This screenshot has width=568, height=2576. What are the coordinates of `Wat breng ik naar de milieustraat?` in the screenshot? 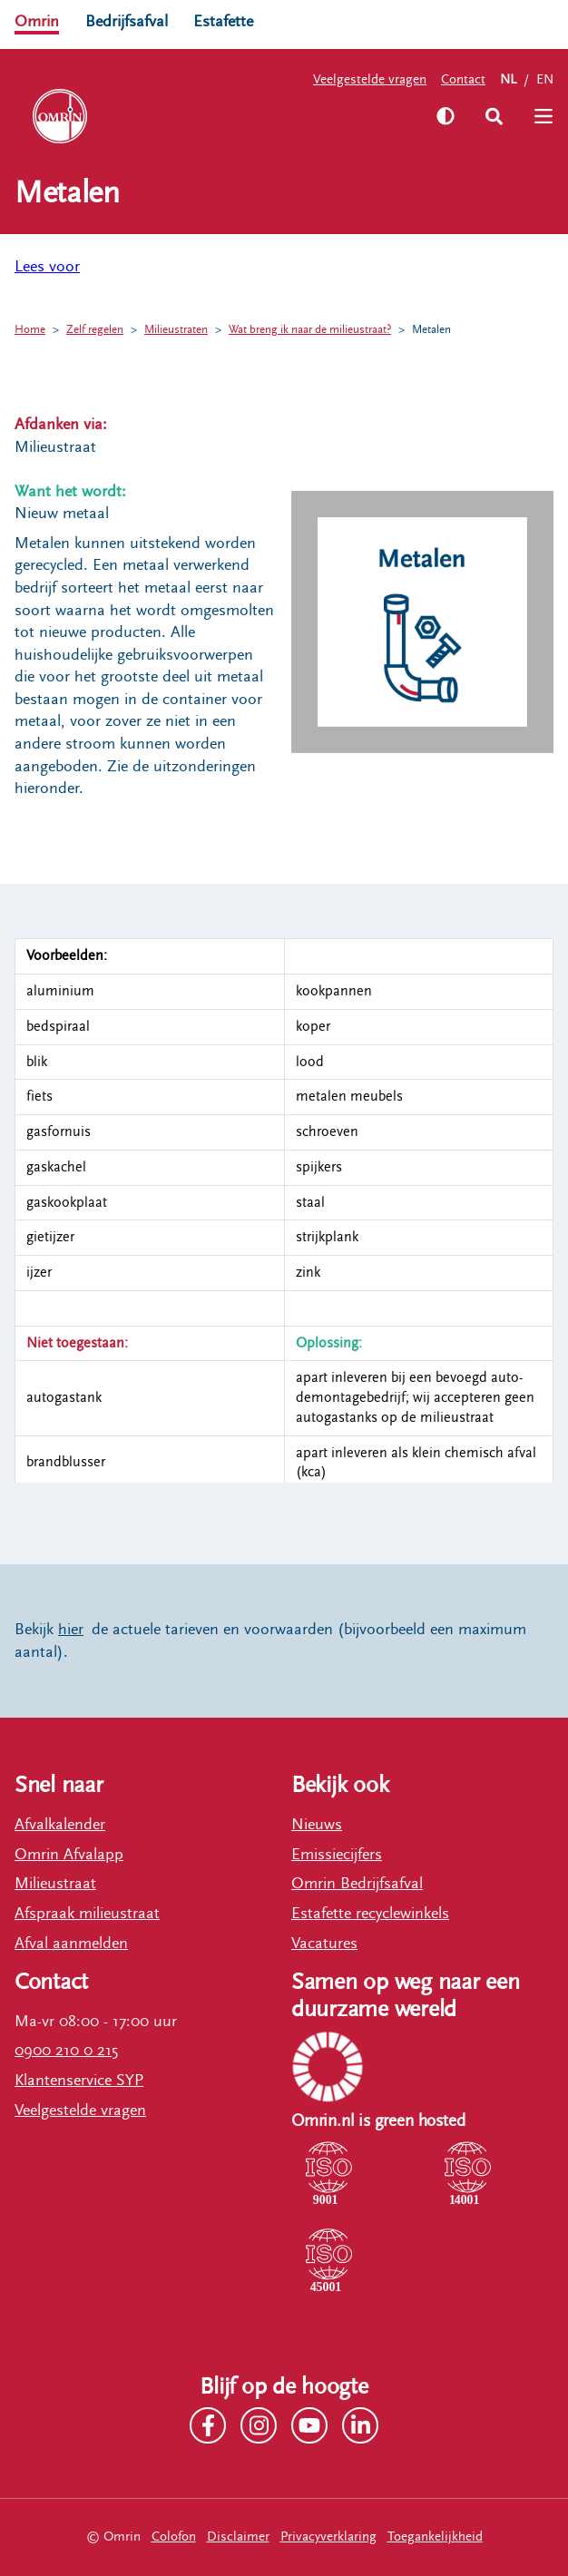 It's located at (310, 330).